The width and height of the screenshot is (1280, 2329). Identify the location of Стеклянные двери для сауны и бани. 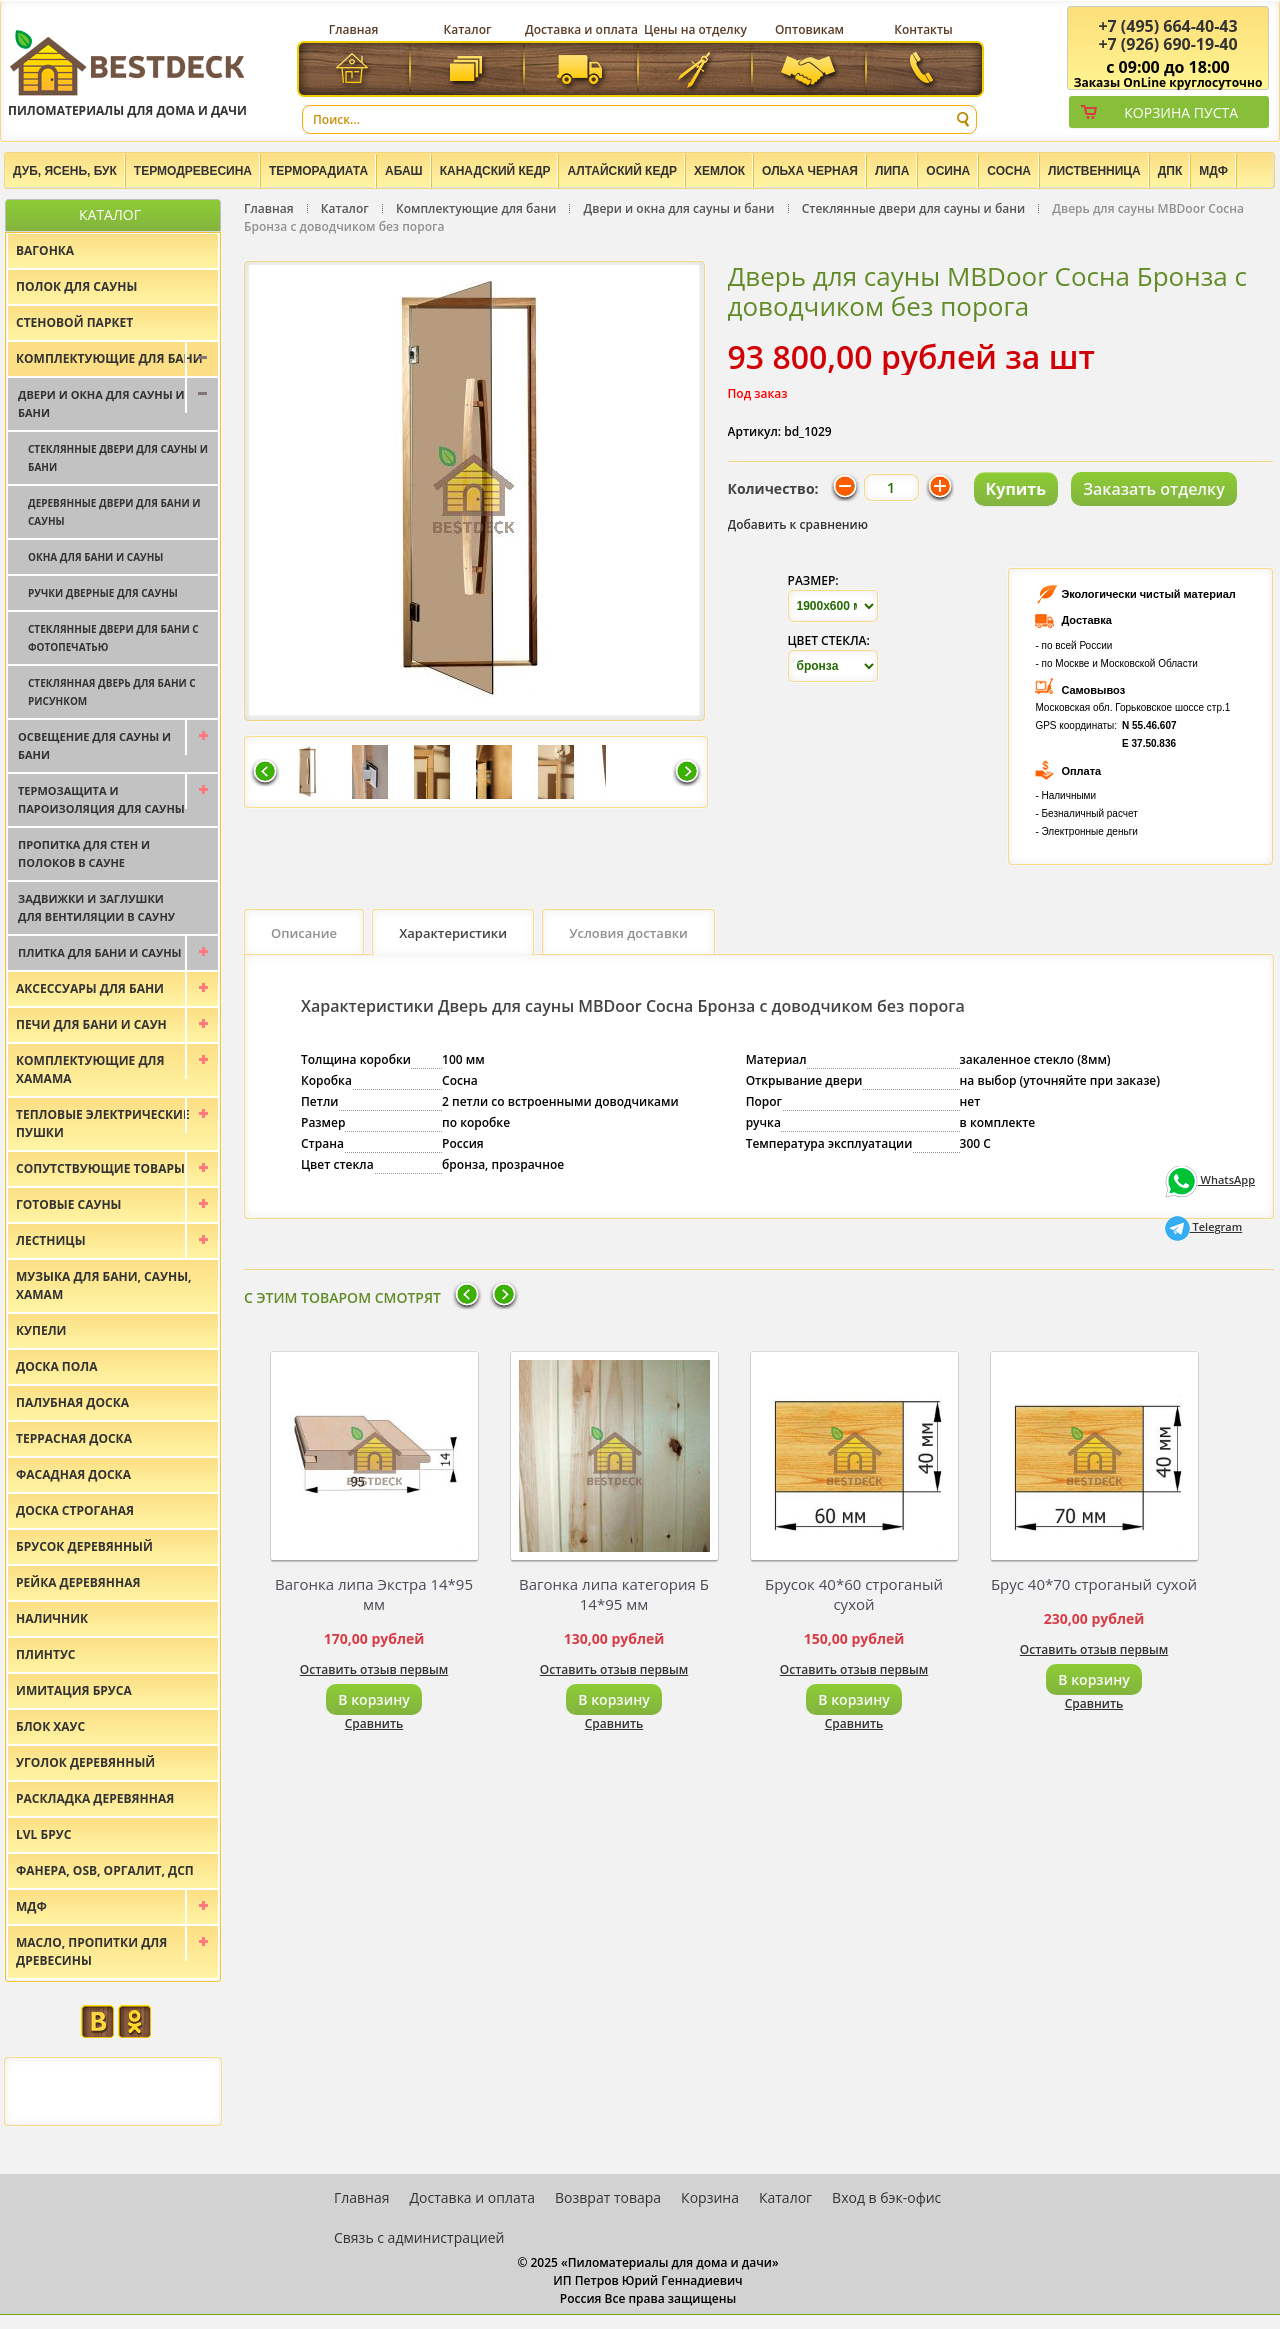
(913, 208).